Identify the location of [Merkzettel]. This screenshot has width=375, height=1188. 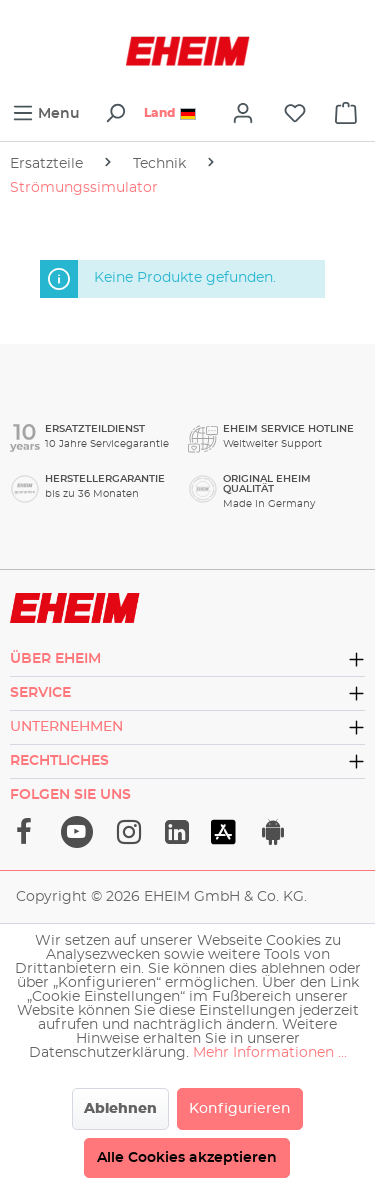
(295, 113).